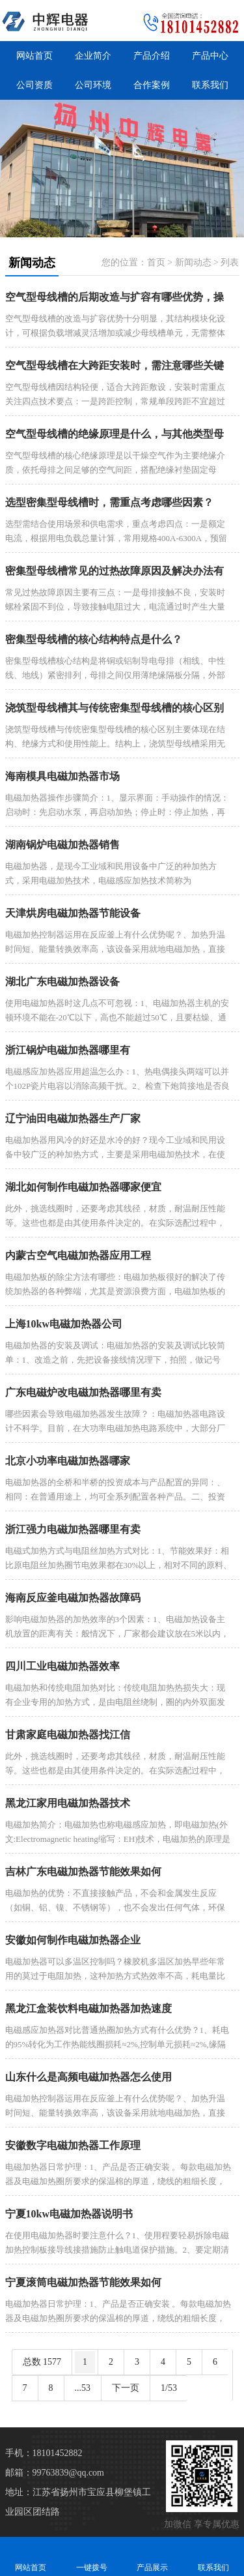 The height and width of the screenshot is (2576, 244). I want to click on 辽宁油田电磁加热器生产厂家, so click(73, 1118).